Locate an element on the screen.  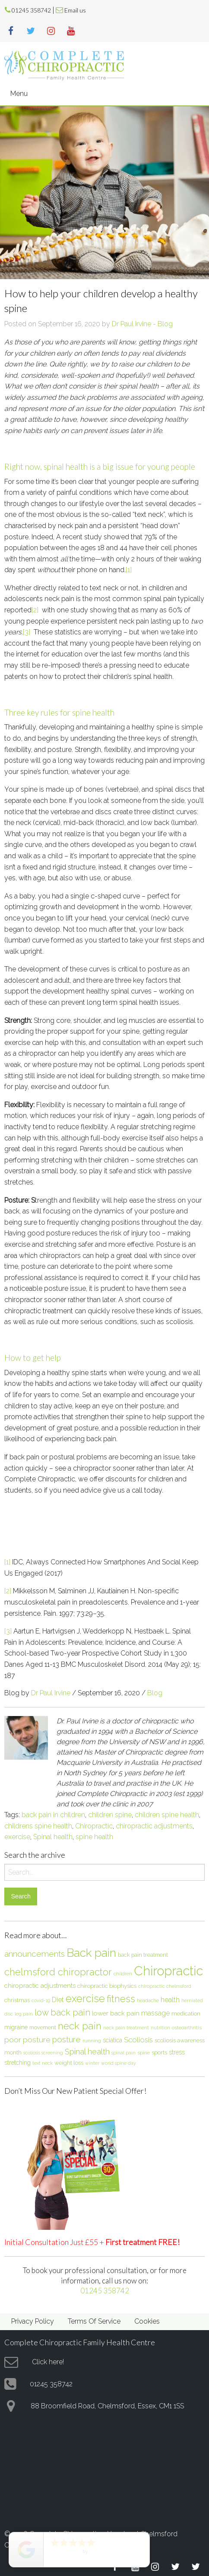
Cookies is located at coordinates (147, 2321).